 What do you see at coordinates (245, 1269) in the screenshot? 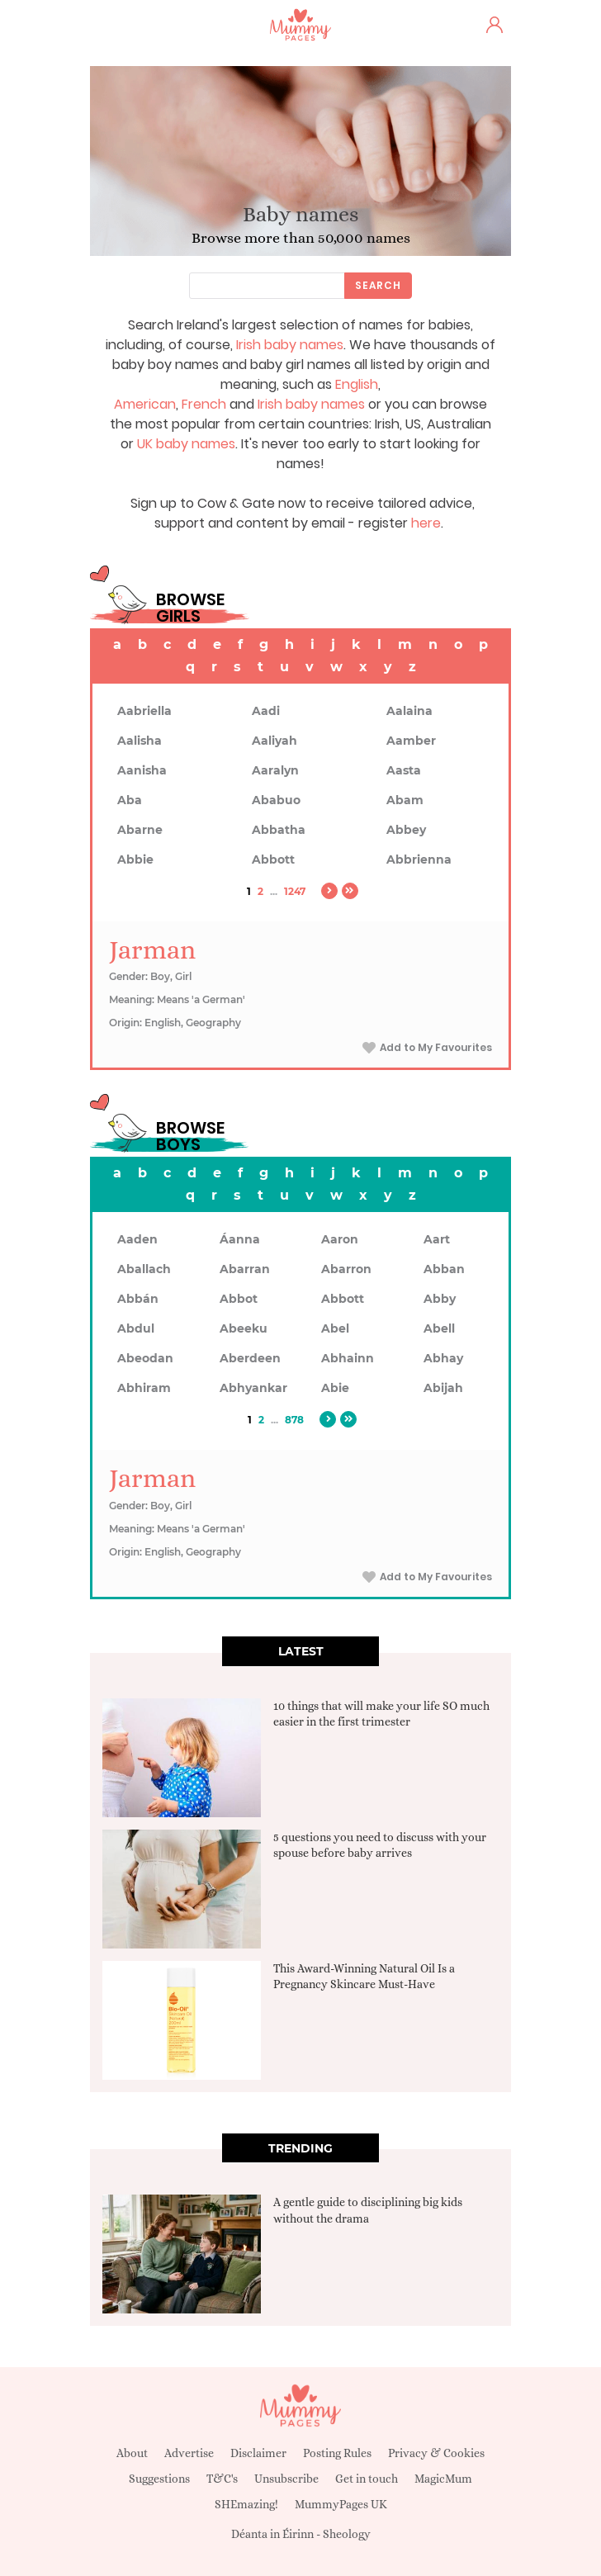
I see `Abarran` at bounding box center [245, 1269].